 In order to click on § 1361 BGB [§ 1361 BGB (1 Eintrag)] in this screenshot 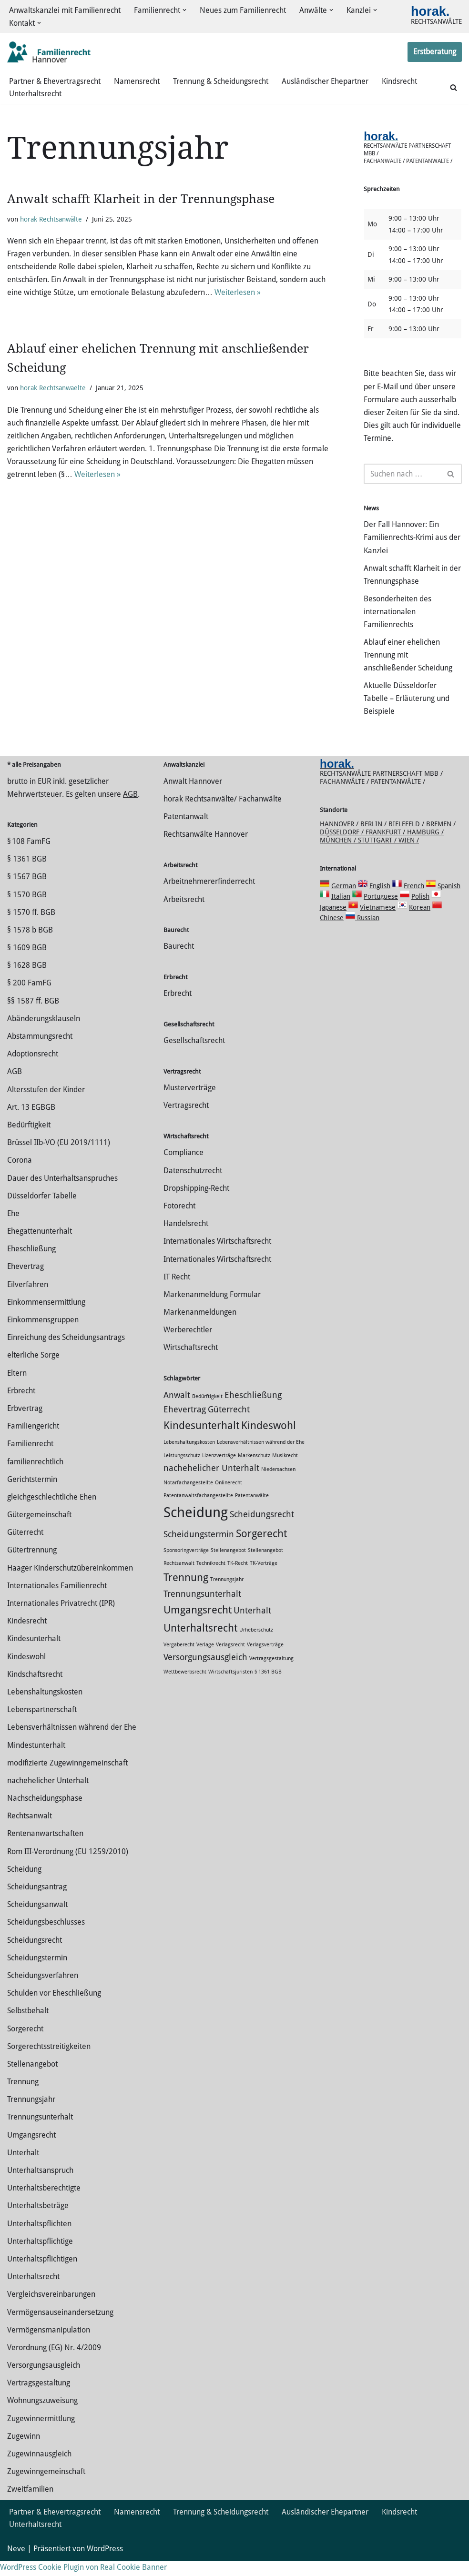, I will do `click(268, 1687)`.